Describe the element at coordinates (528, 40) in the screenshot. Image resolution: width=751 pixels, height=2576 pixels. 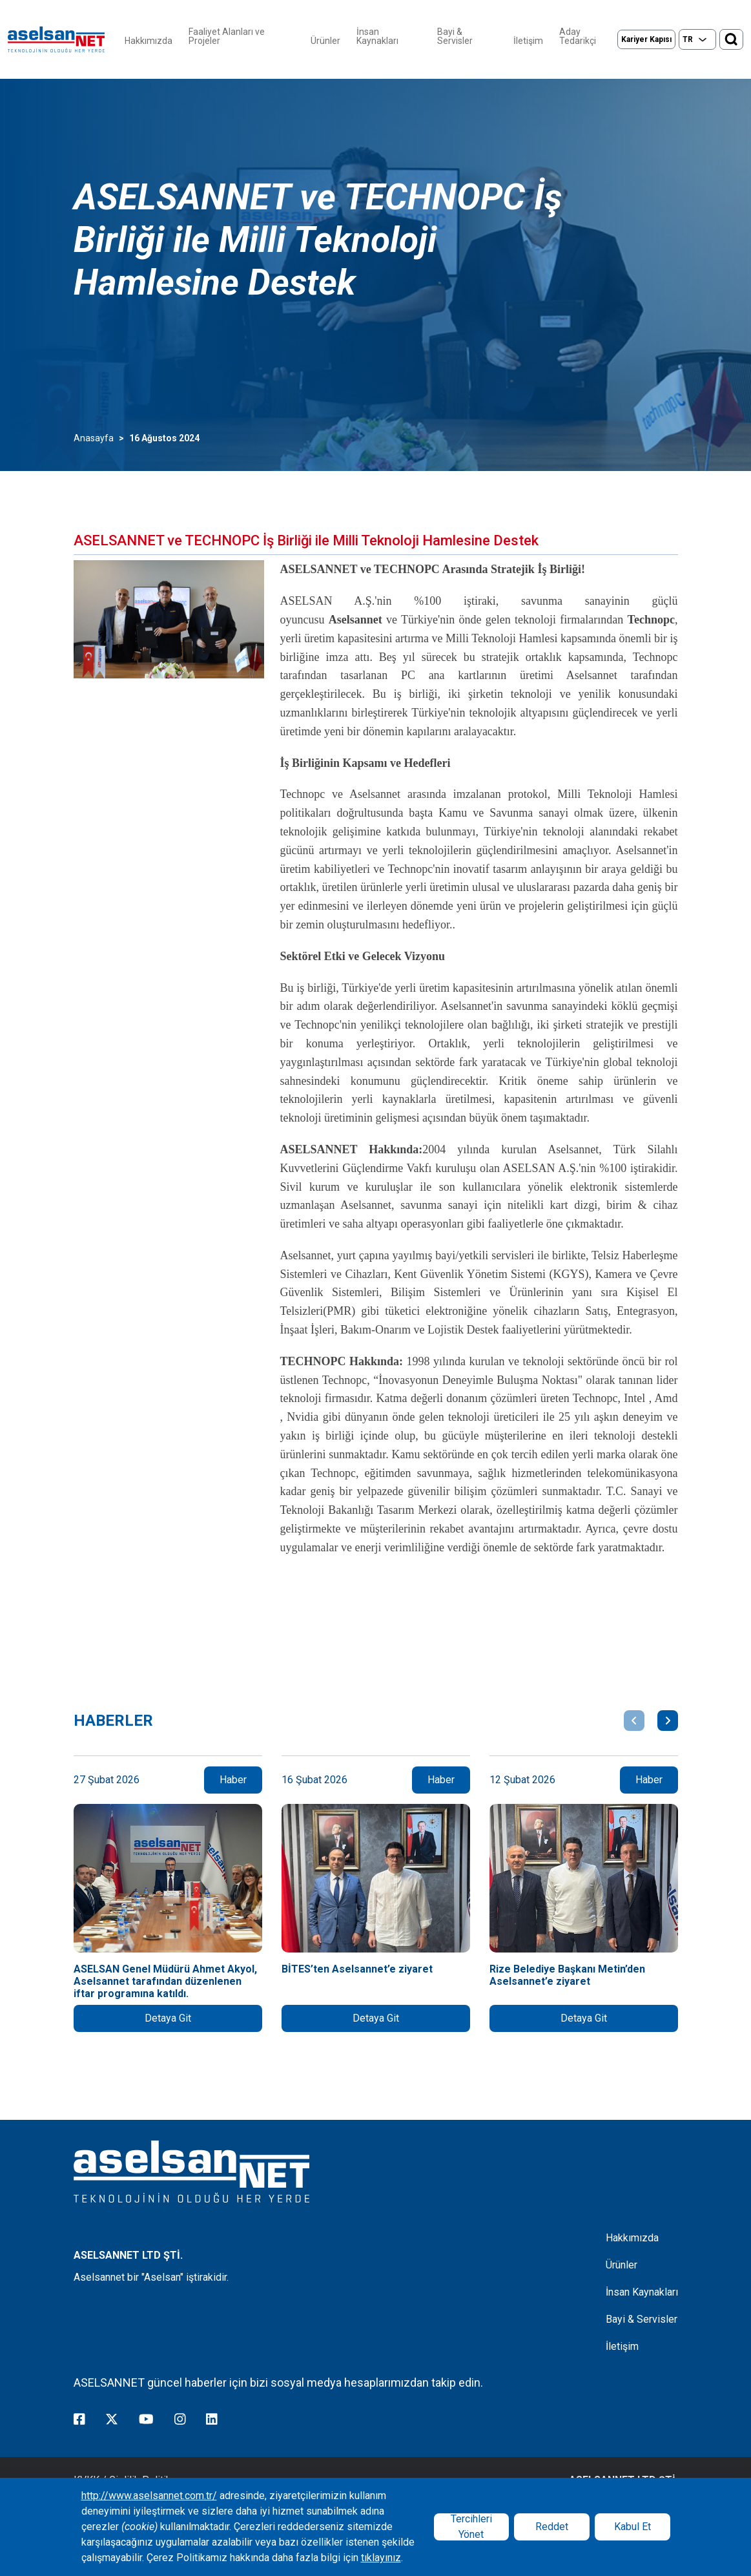
I see `İletişim` at that location.